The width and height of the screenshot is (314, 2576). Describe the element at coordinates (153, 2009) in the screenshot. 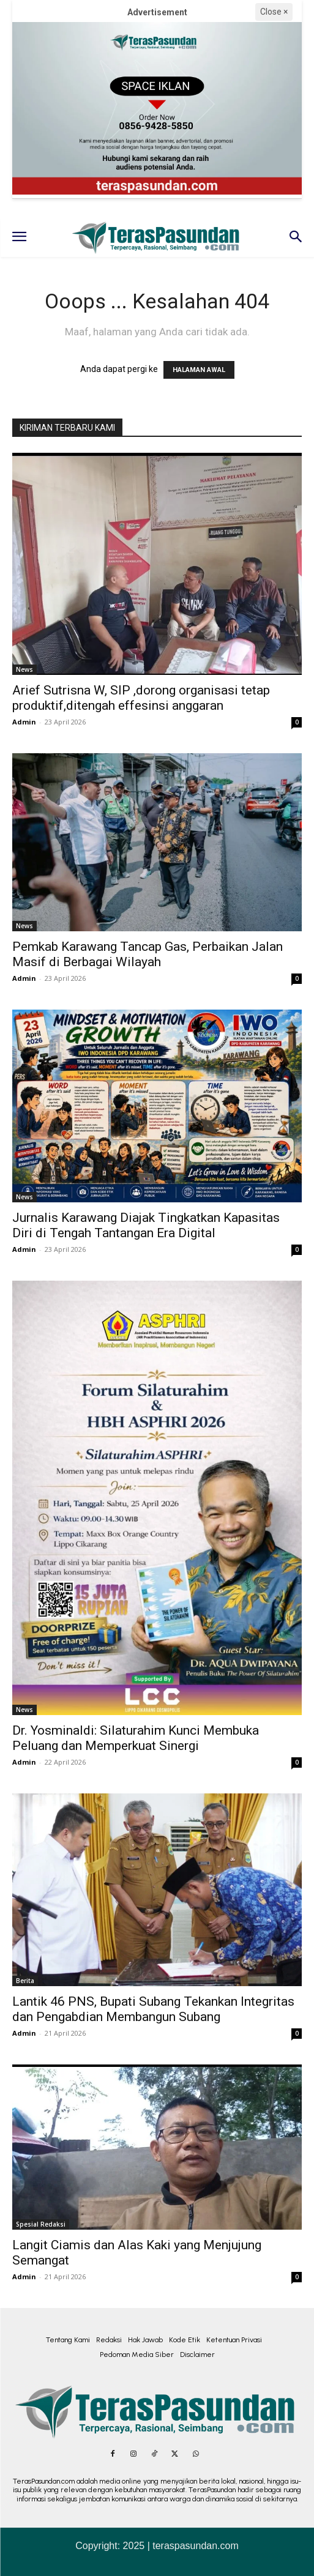

I see `Lantik 46 PNS, Bupati Subang Tekankan Integritas dan Pengabdian Membangun Subang` at that location.